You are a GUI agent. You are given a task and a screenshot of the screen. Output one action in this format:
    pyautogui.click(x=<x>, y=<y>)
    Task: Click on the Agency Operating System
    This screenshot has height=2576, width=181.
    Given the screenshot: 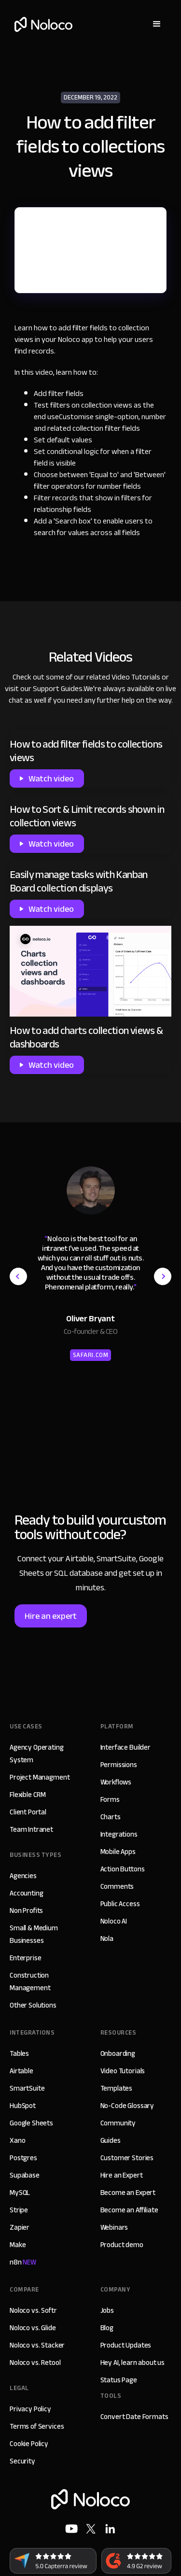 What is the action you would take?
    pyautogui.click(x=37, y=1753)
    